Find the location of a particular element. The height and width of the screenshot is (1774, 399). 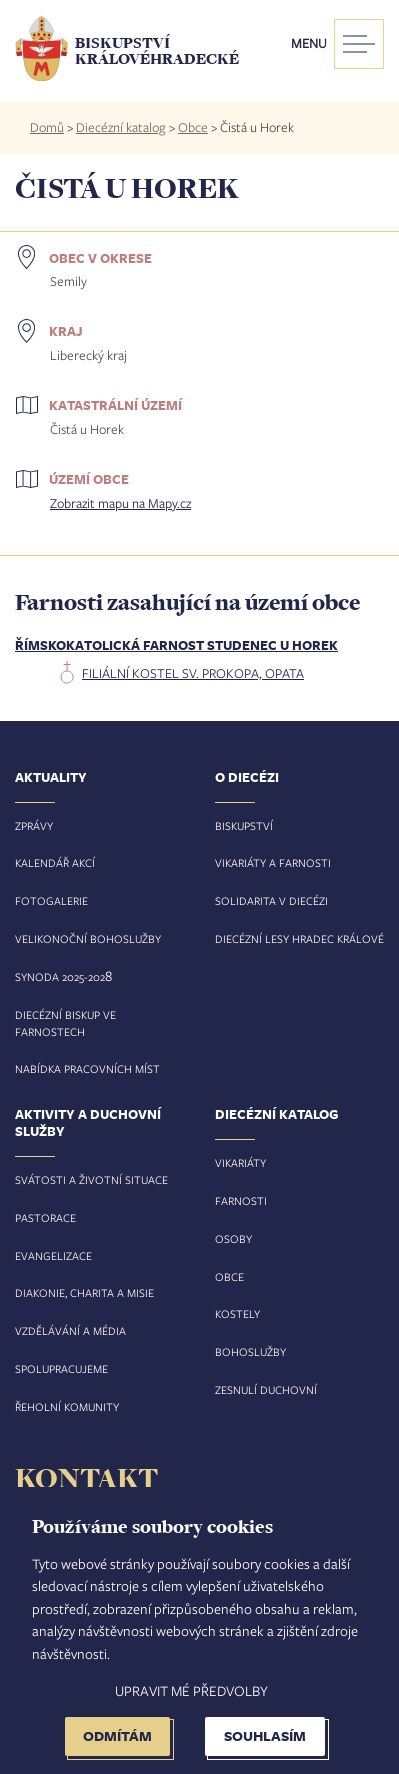

Spolupracujeme is located at coordinates (61, 1368).